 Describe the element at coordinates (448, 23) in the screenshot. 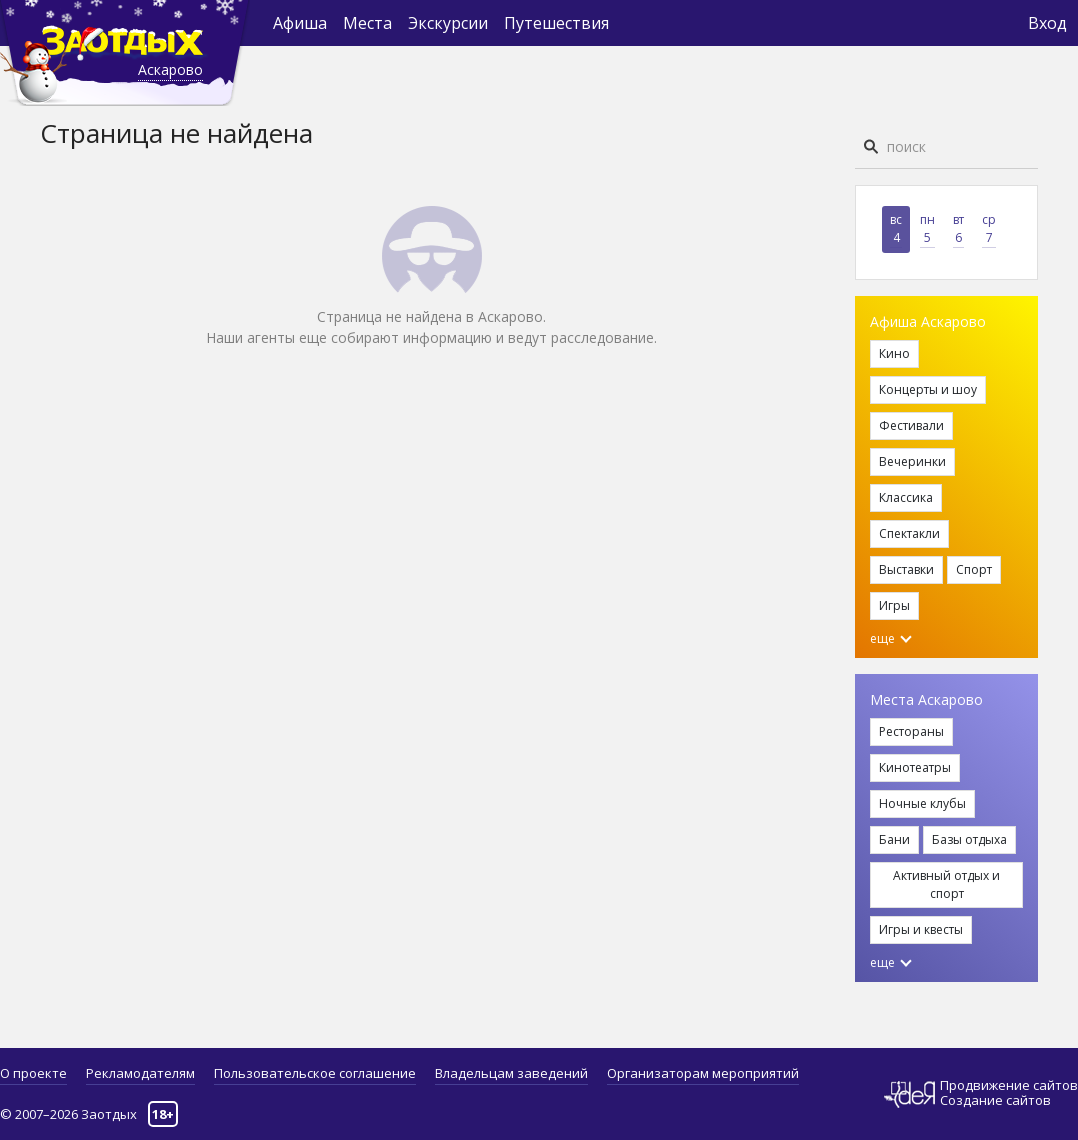

I see `Экскурсии` at that location.